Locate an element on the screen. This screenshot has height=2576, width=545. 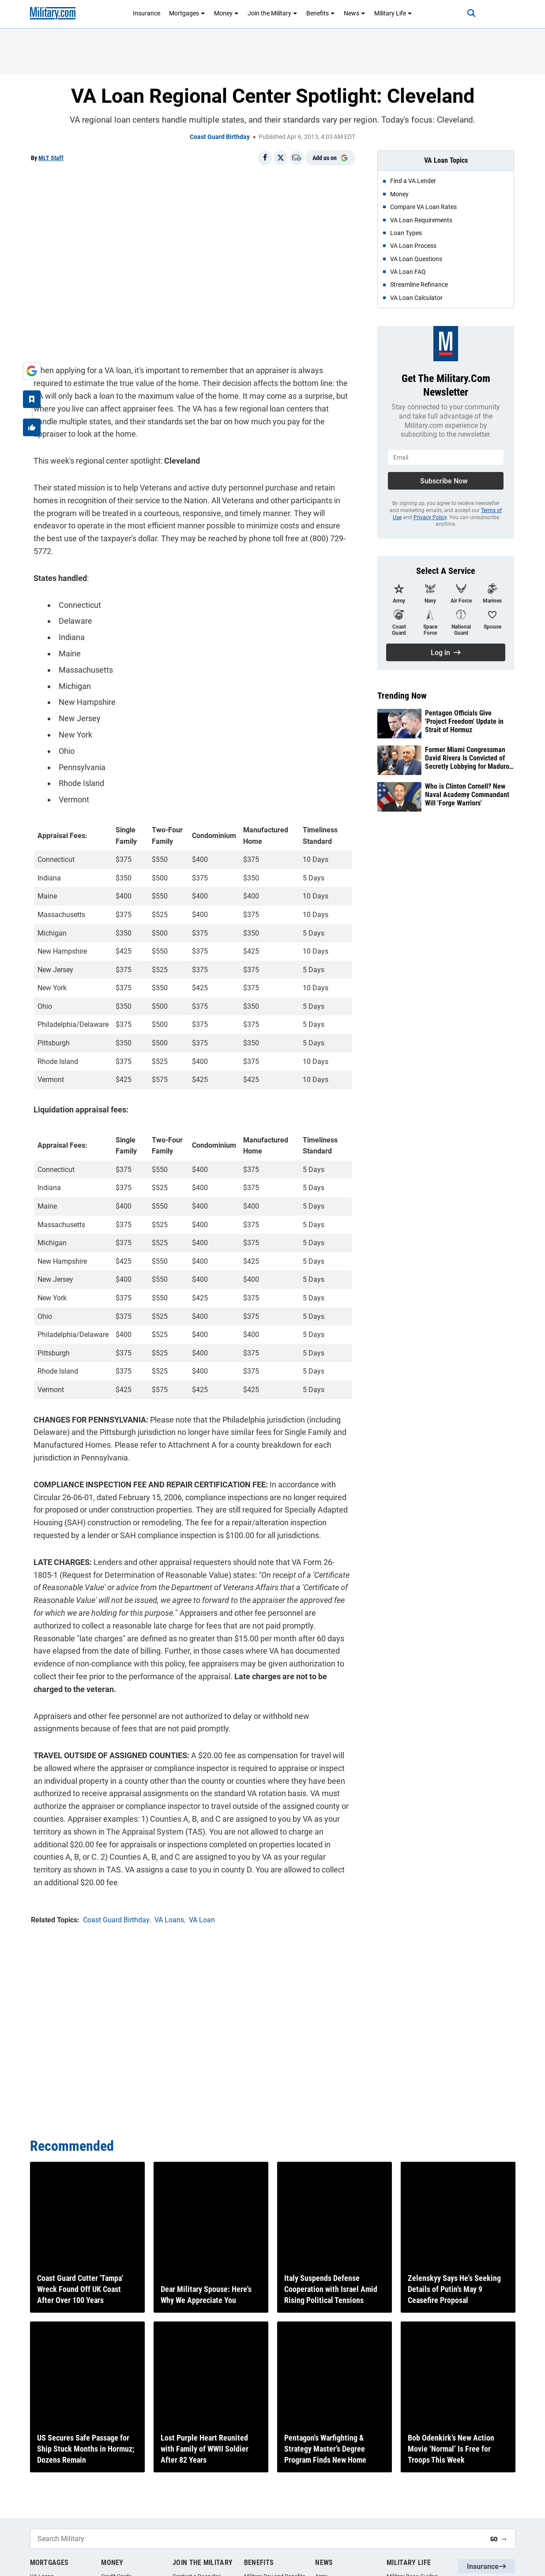
Insurance is located at coordinates (146, 13).